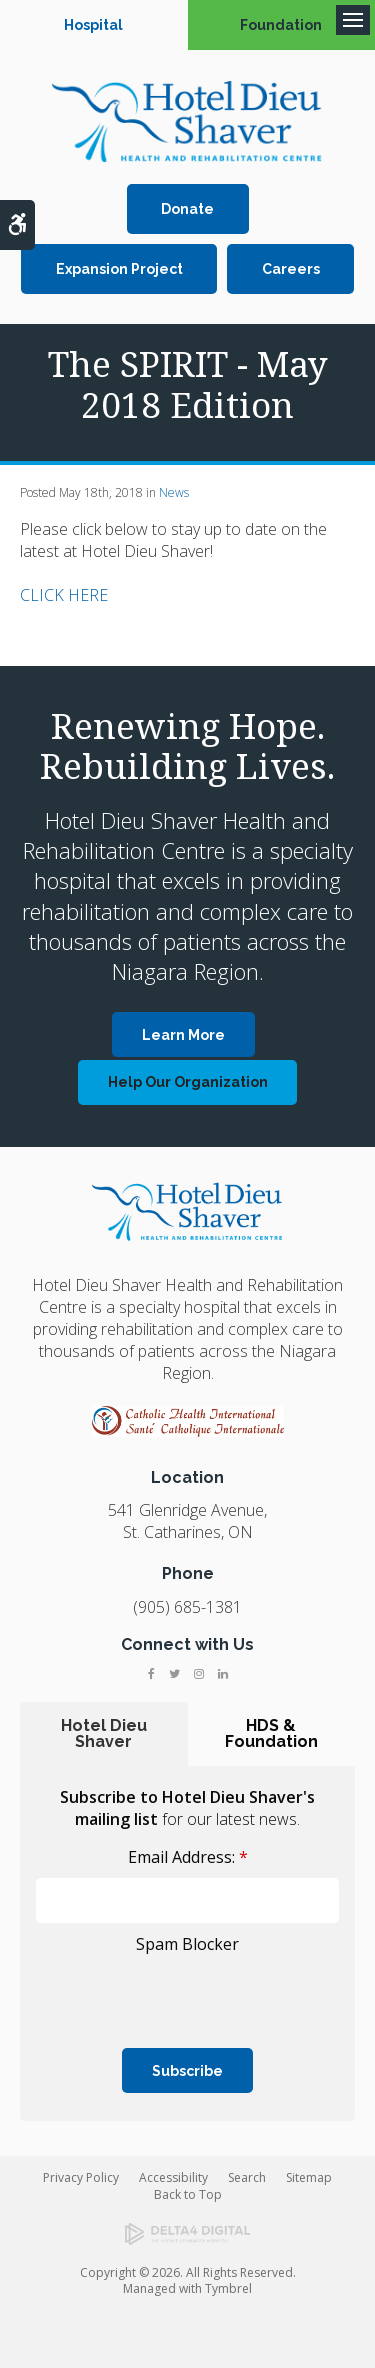 This screenshot has width=375, height=2368. I want to click on Email Address:, so click(188, 1857).